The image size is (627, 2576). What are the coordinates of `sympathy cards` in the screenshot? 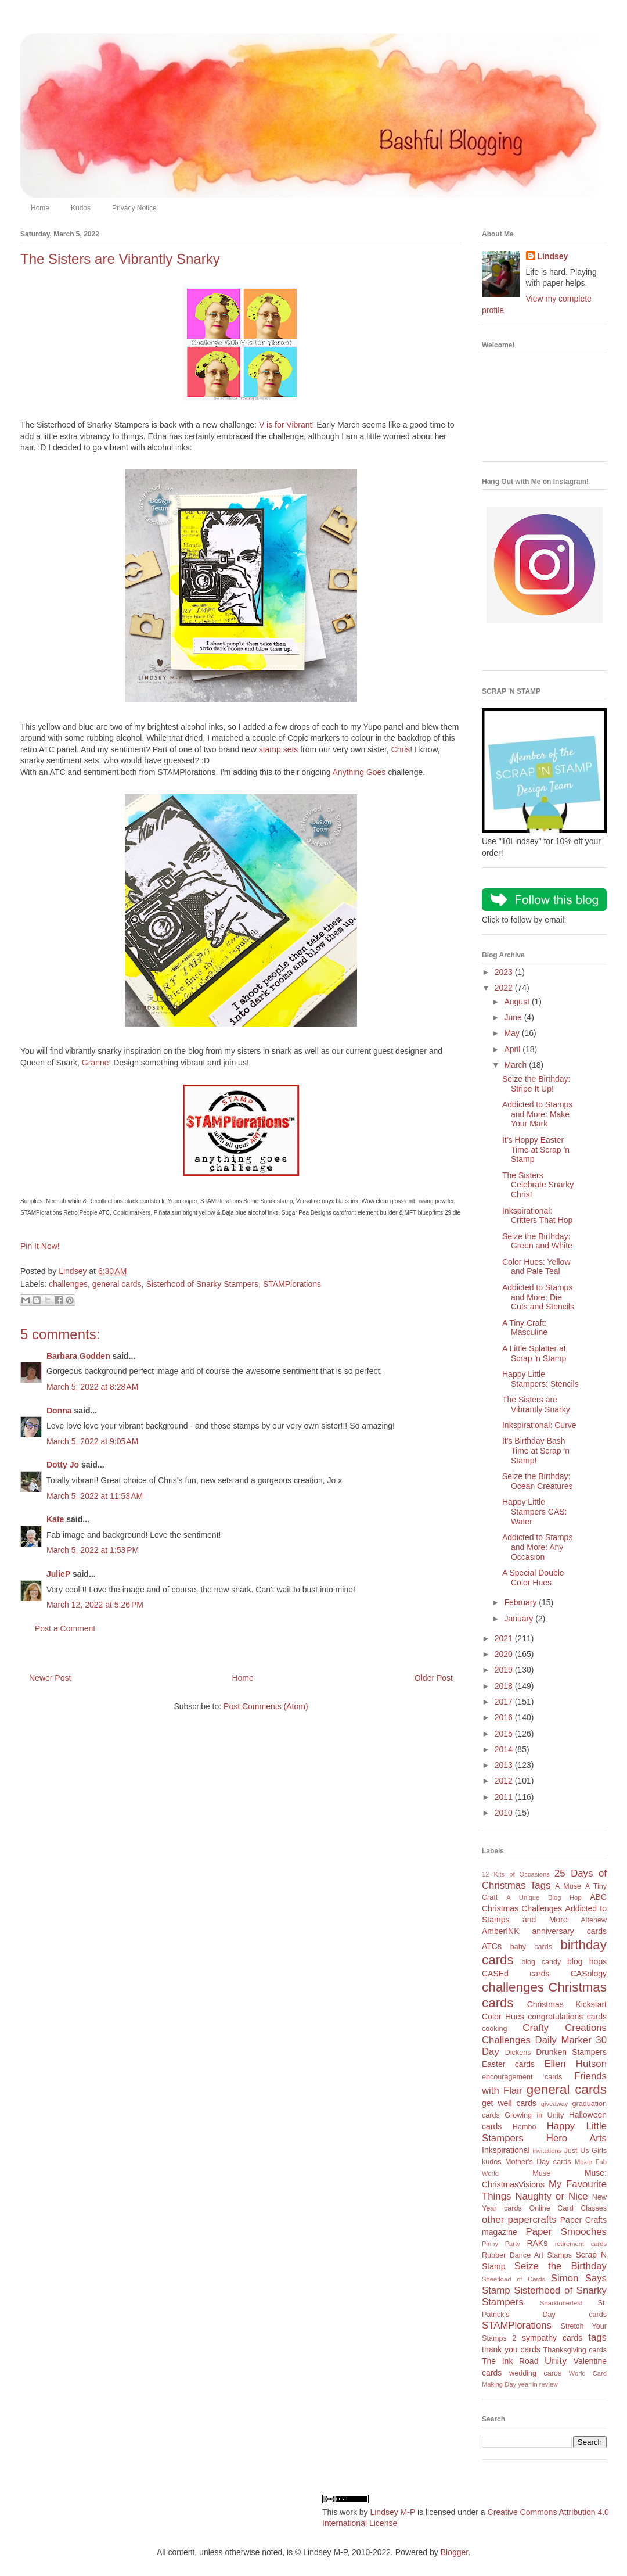 It's located at (552, 2337).